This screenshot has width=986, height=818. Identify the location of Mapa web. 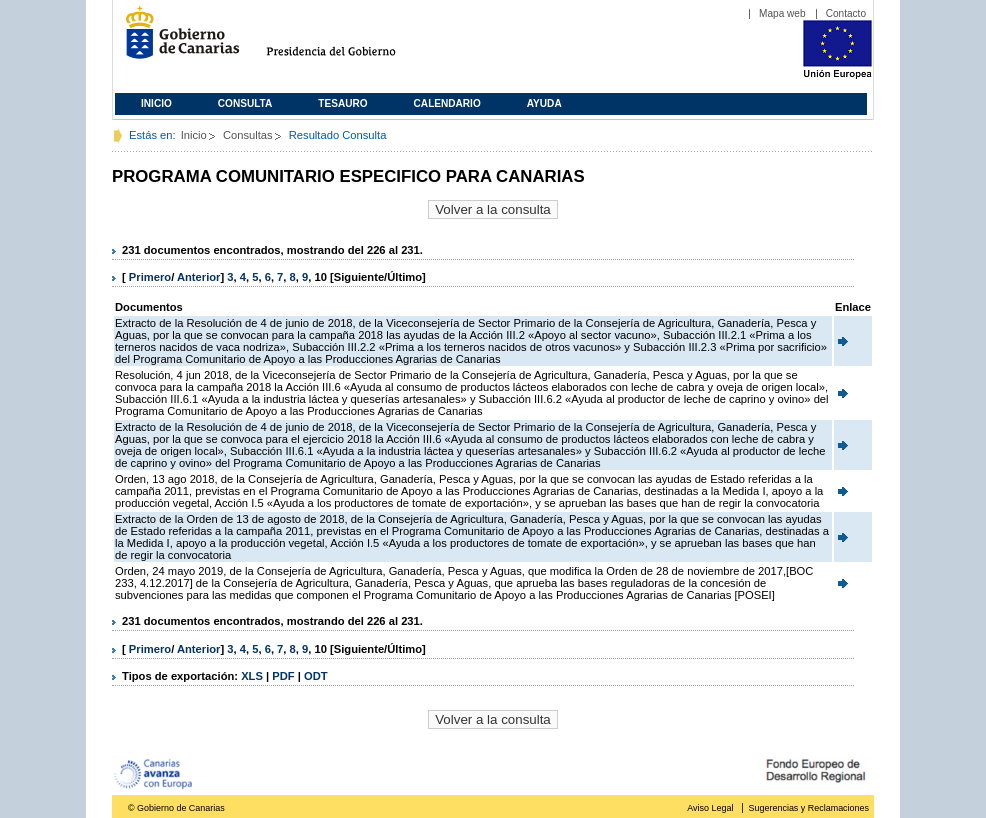
(782, 13).